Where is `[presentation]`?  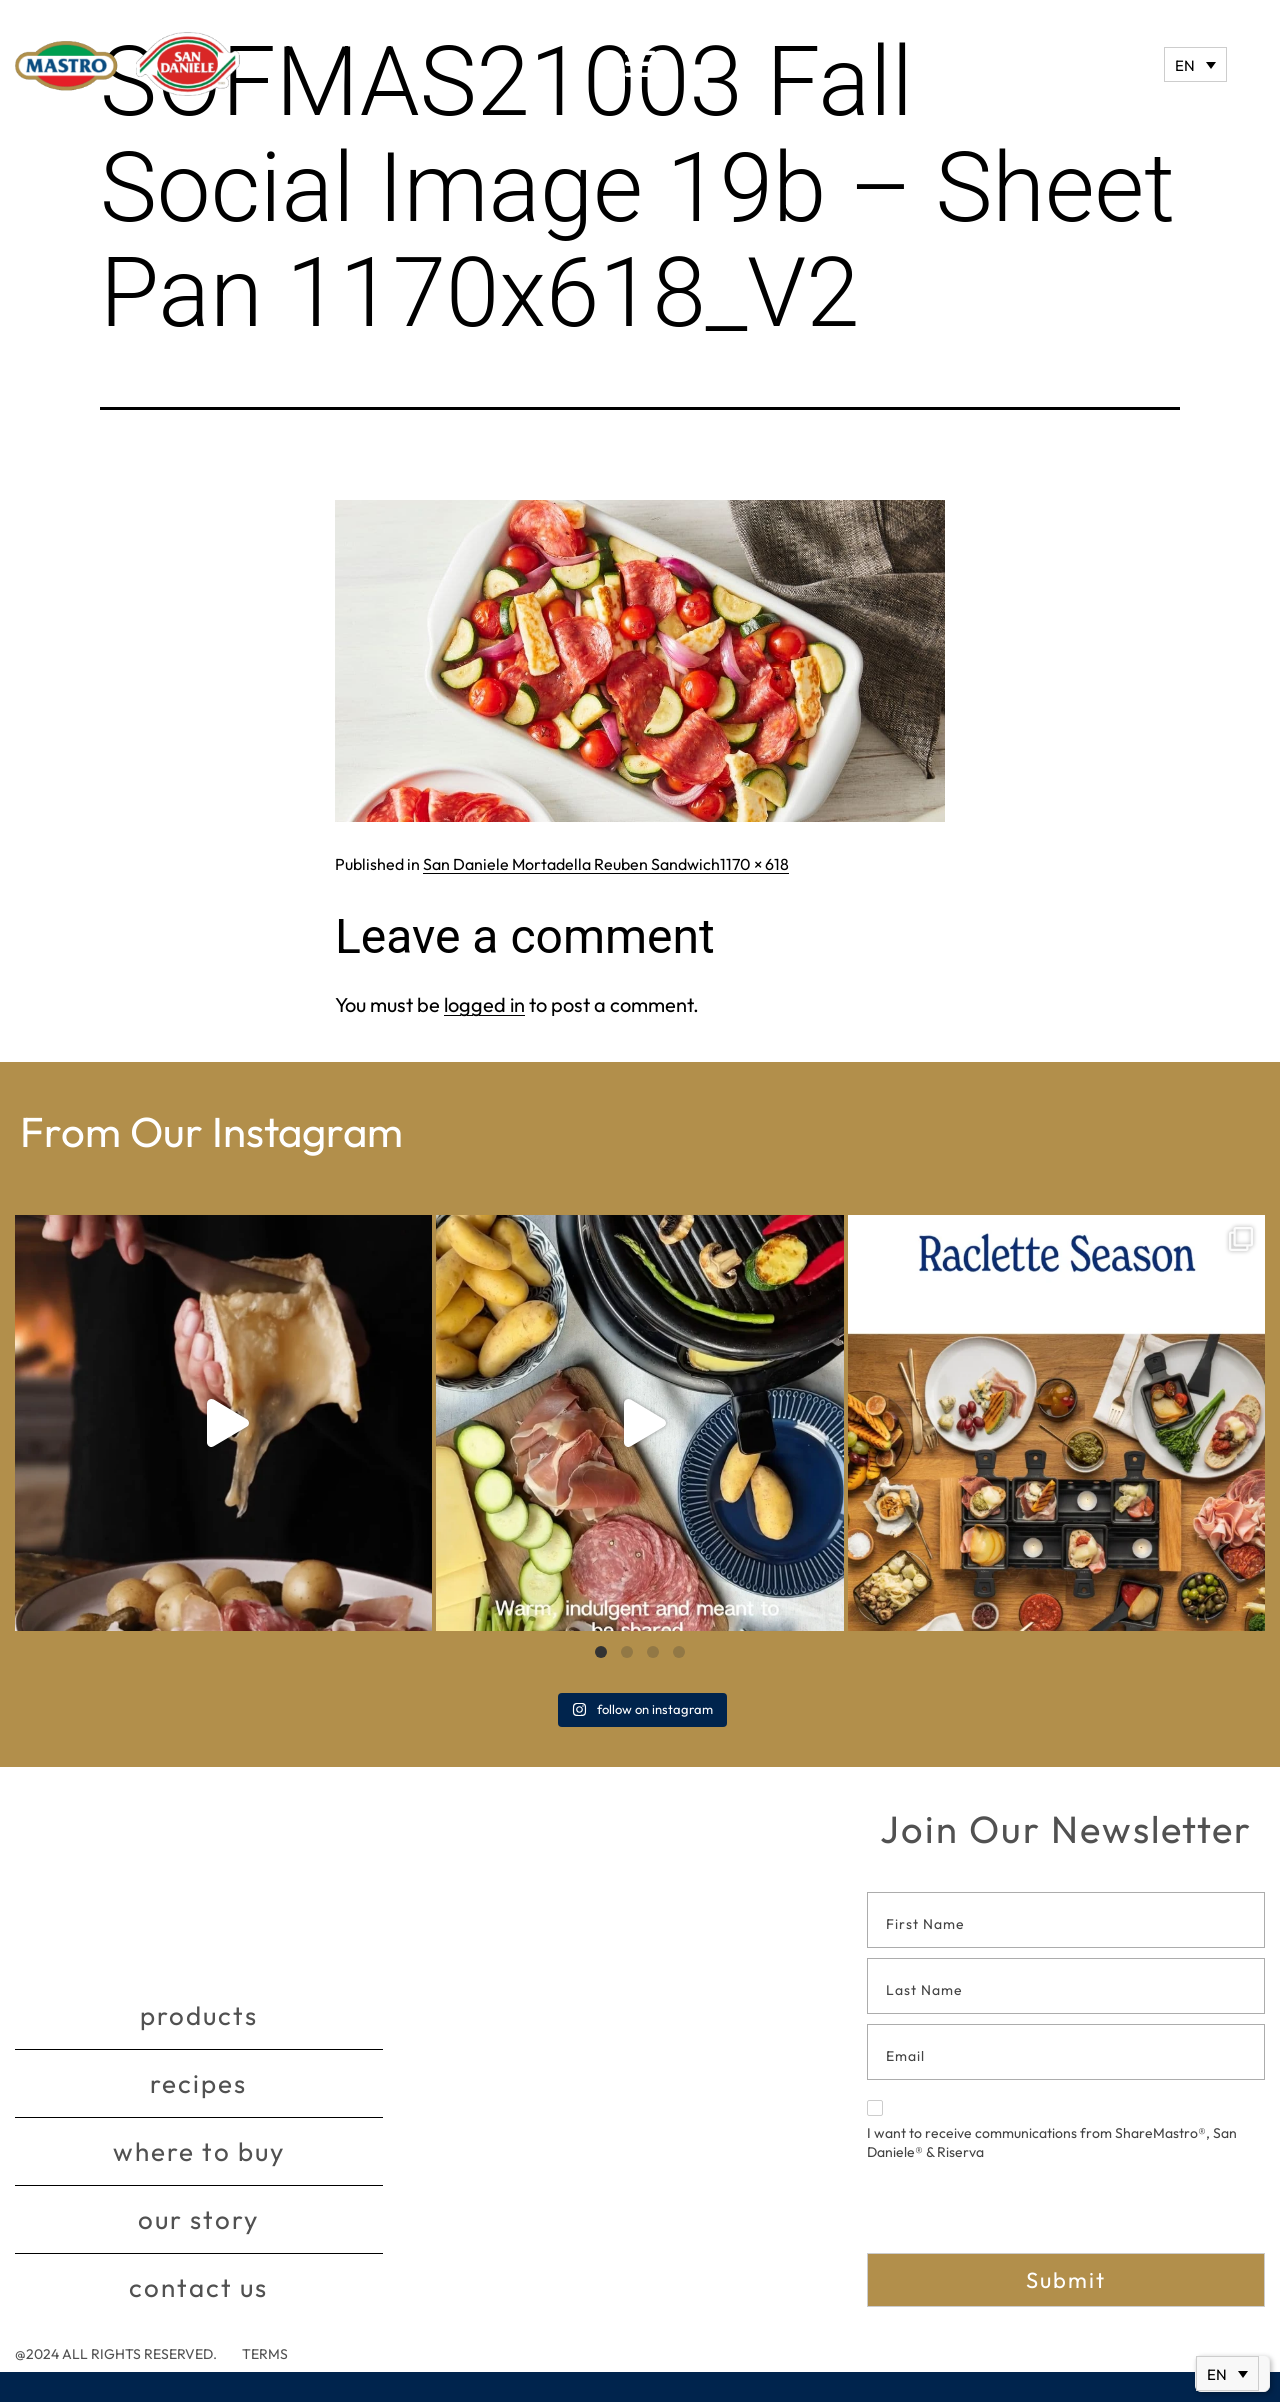 [presentation] is located at coordinates (1019, 2214).